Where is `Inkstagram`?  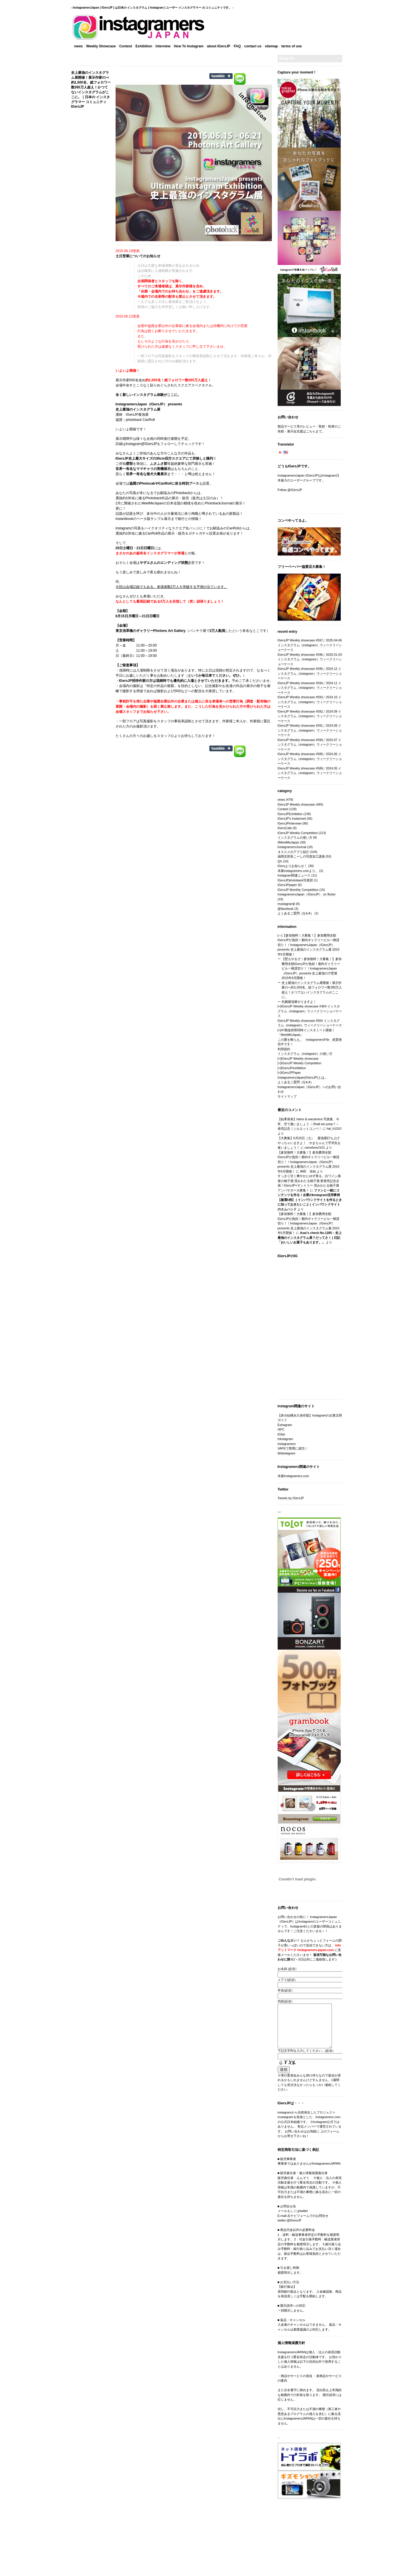 Inkstagram is located at coordinates (285, 1439).